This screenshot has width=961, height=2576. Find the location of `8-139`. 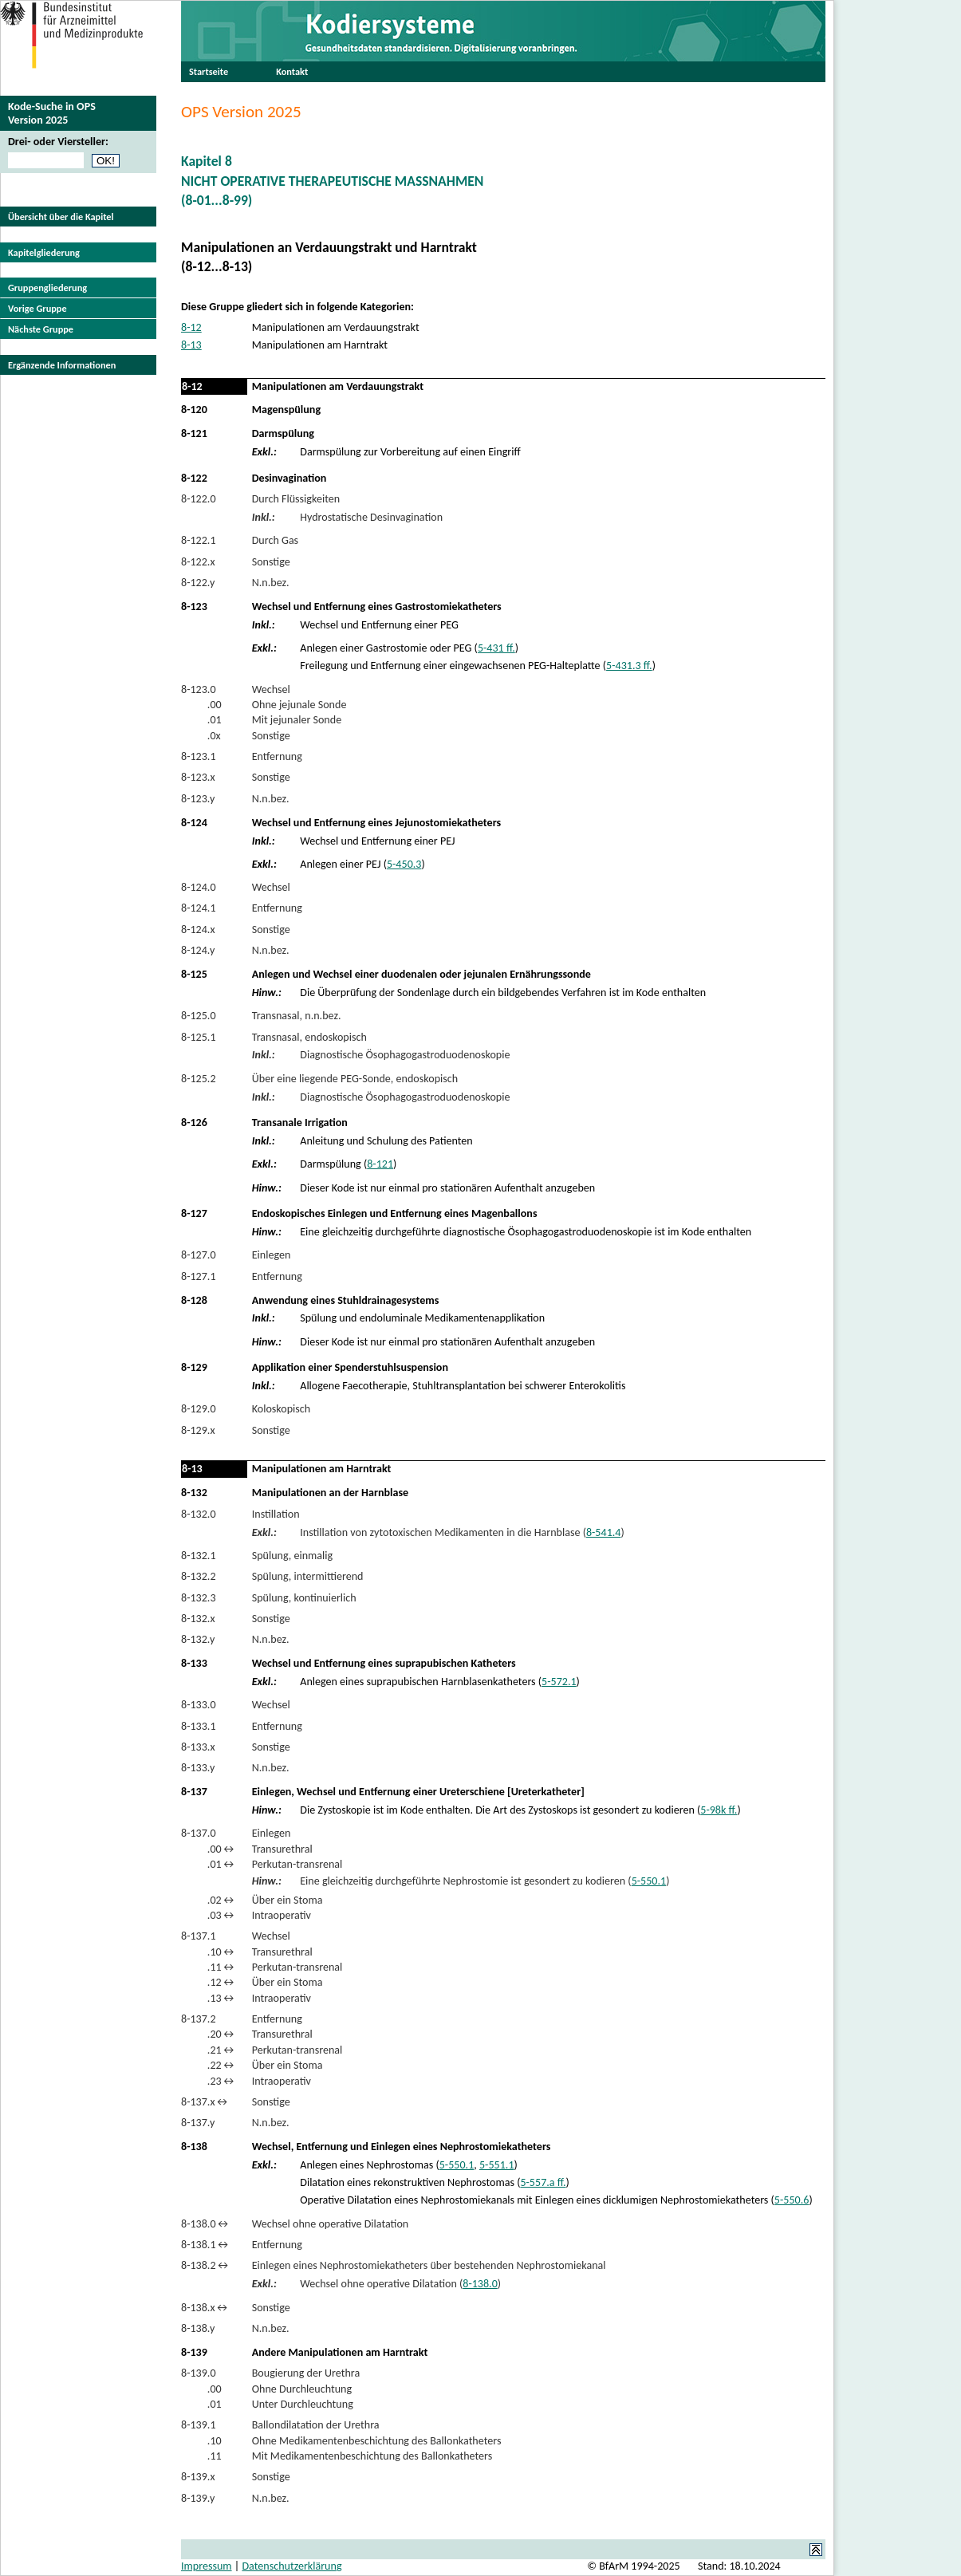

8-139 is located at coordinates (194, 2352).